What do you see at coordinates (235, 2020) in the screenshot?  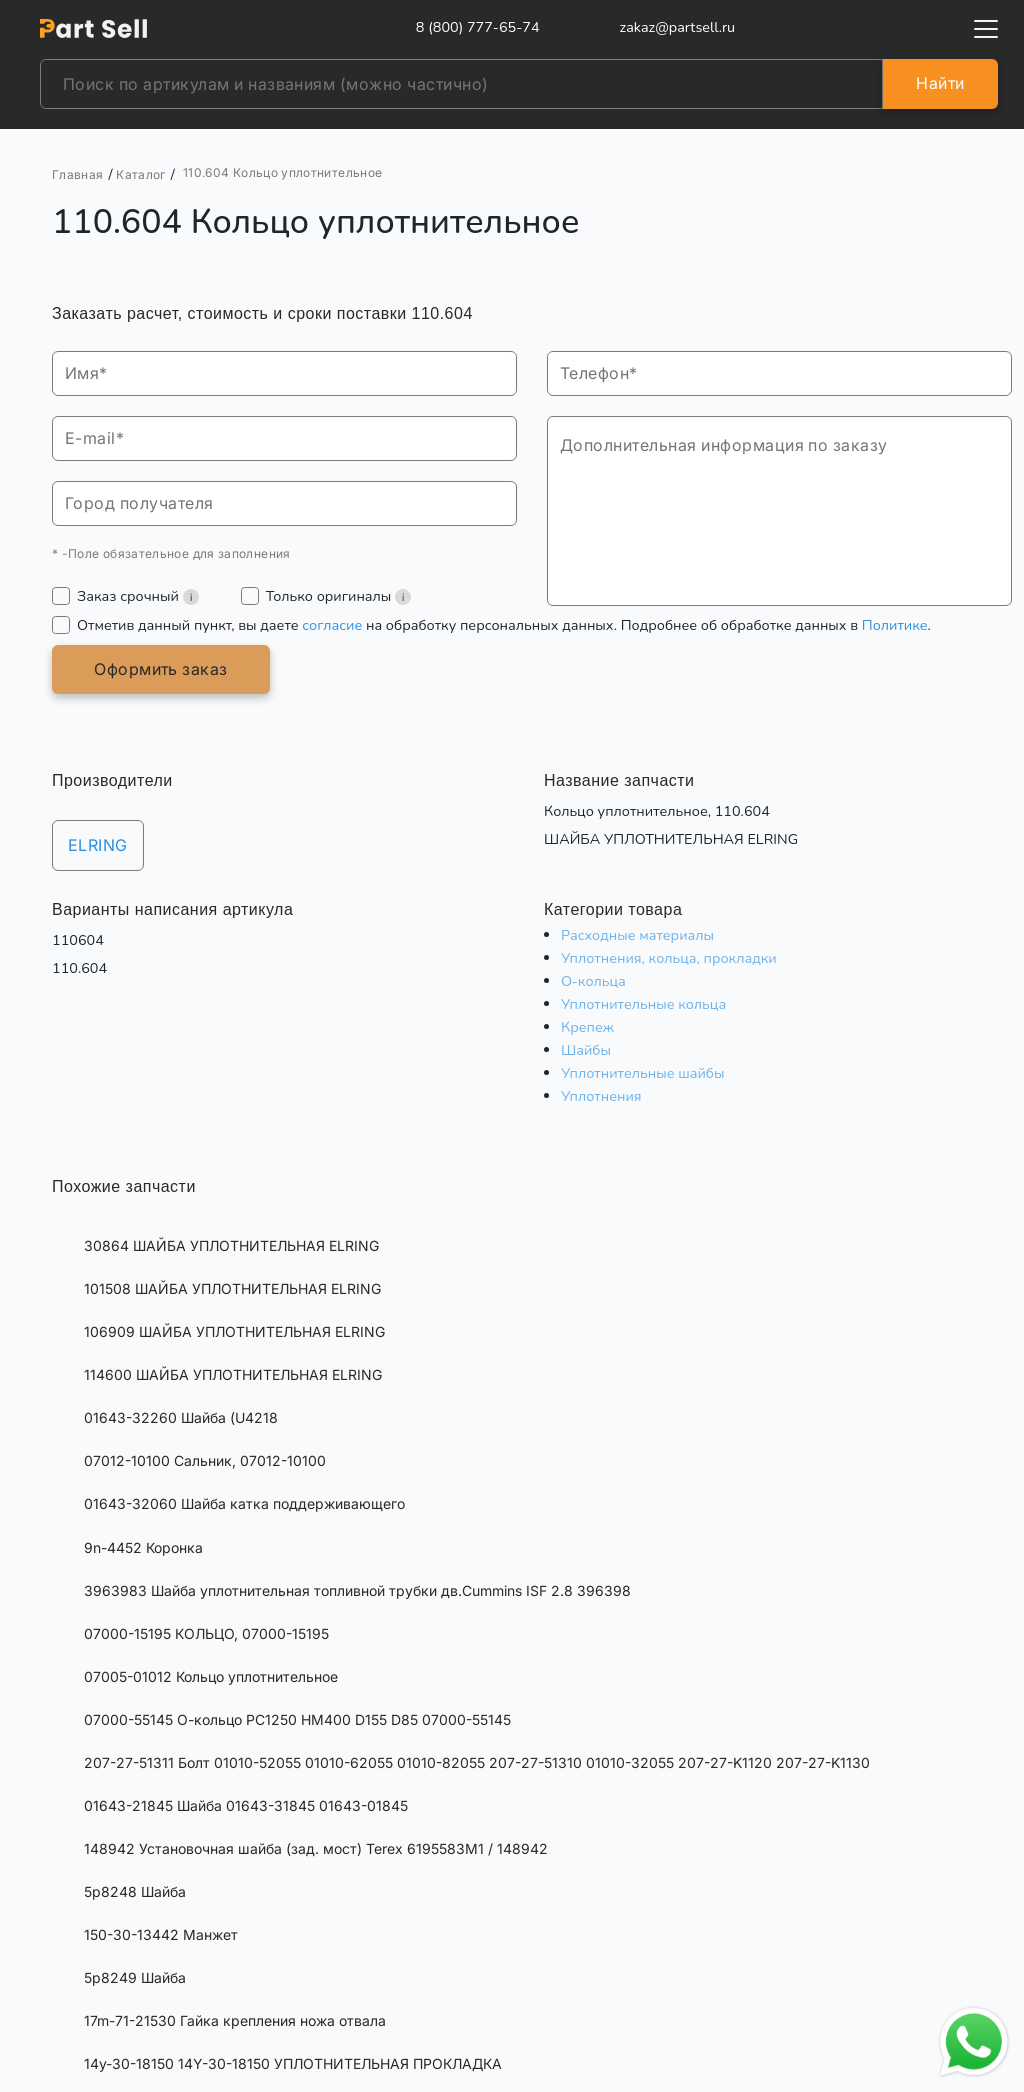 I see `17m-71-21530 Гайка крепления ножа отвала` at bounding box center [235, 2020].